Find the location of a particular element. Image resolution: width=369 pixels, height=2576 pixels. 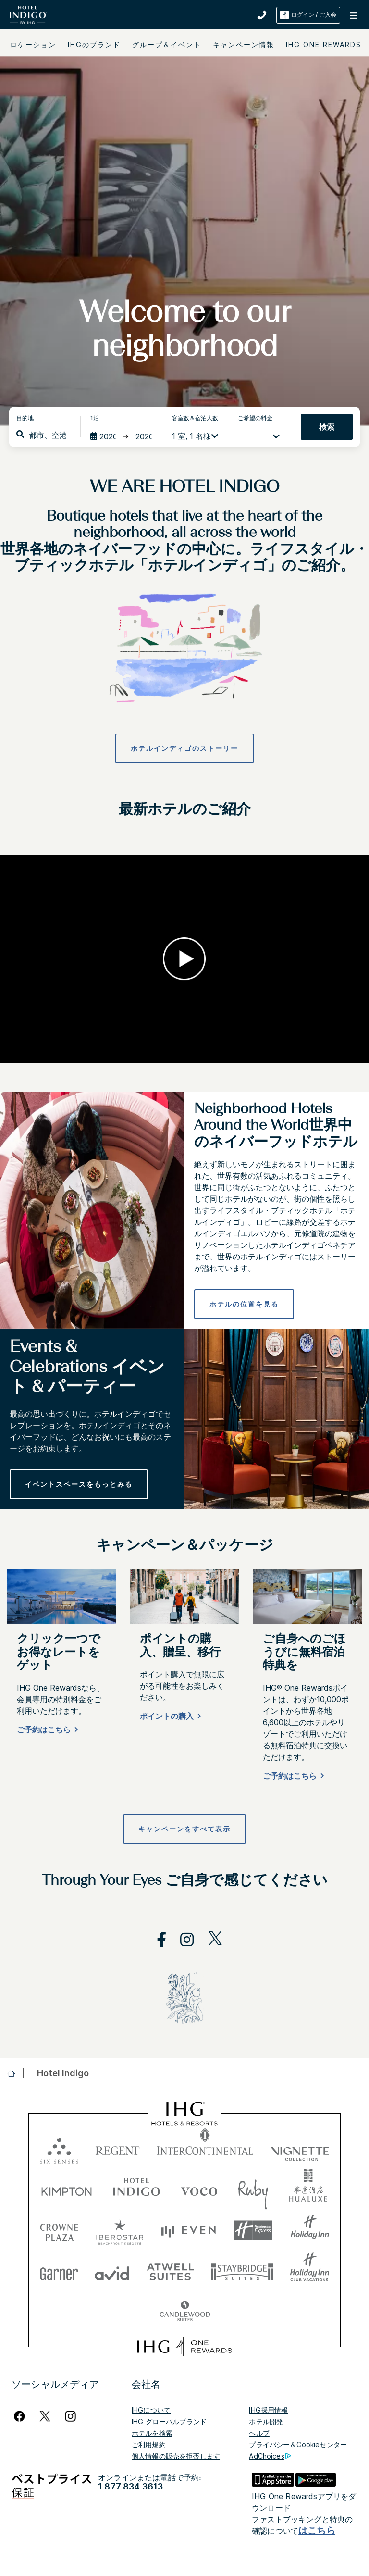

グループ＆イベント is located at coordinates (166, 44).